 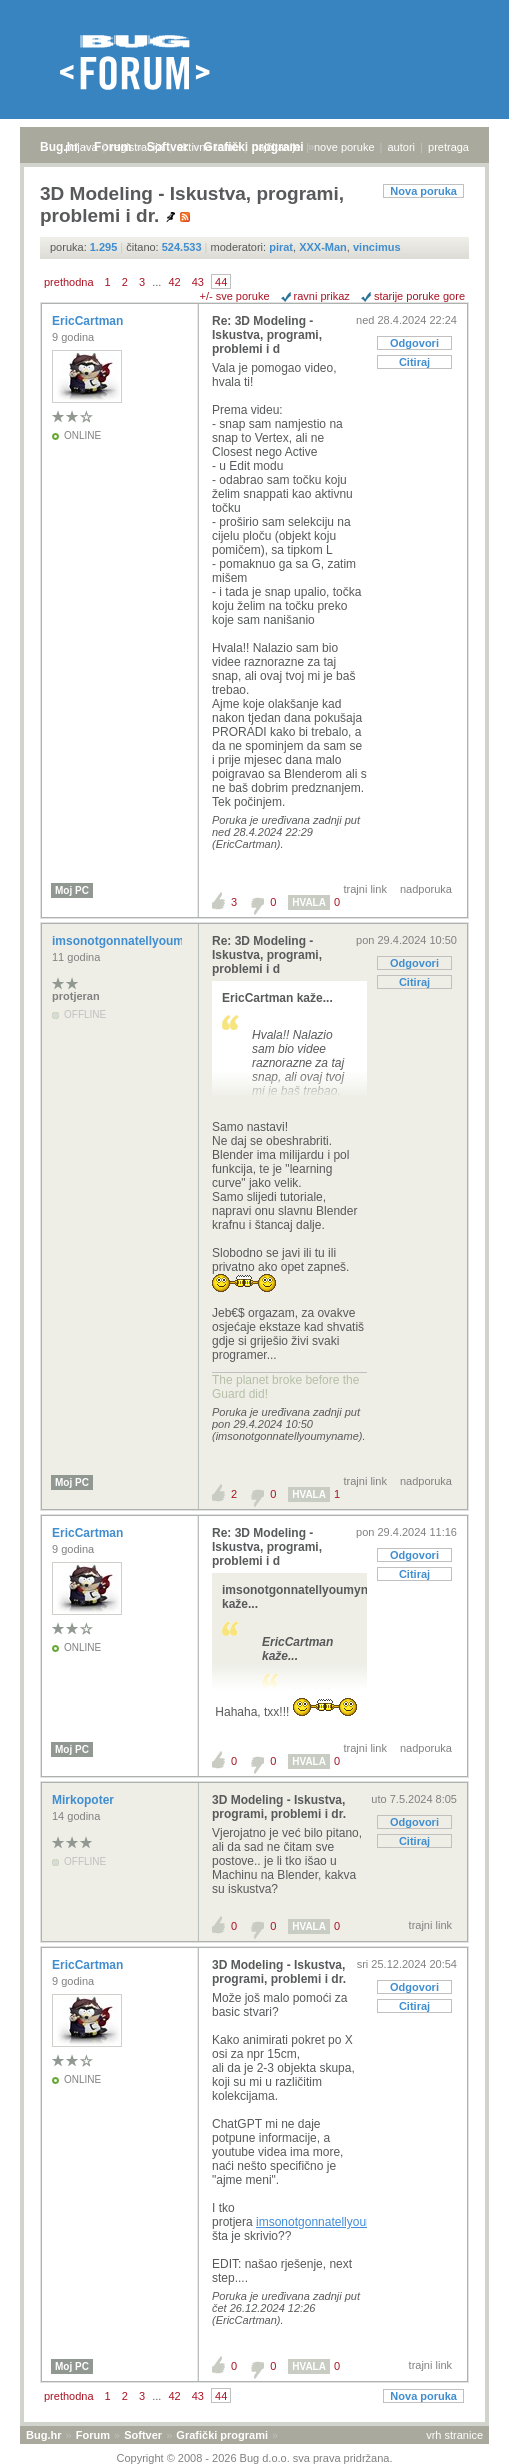 I want to click on ..., so click(x=156, y=282).